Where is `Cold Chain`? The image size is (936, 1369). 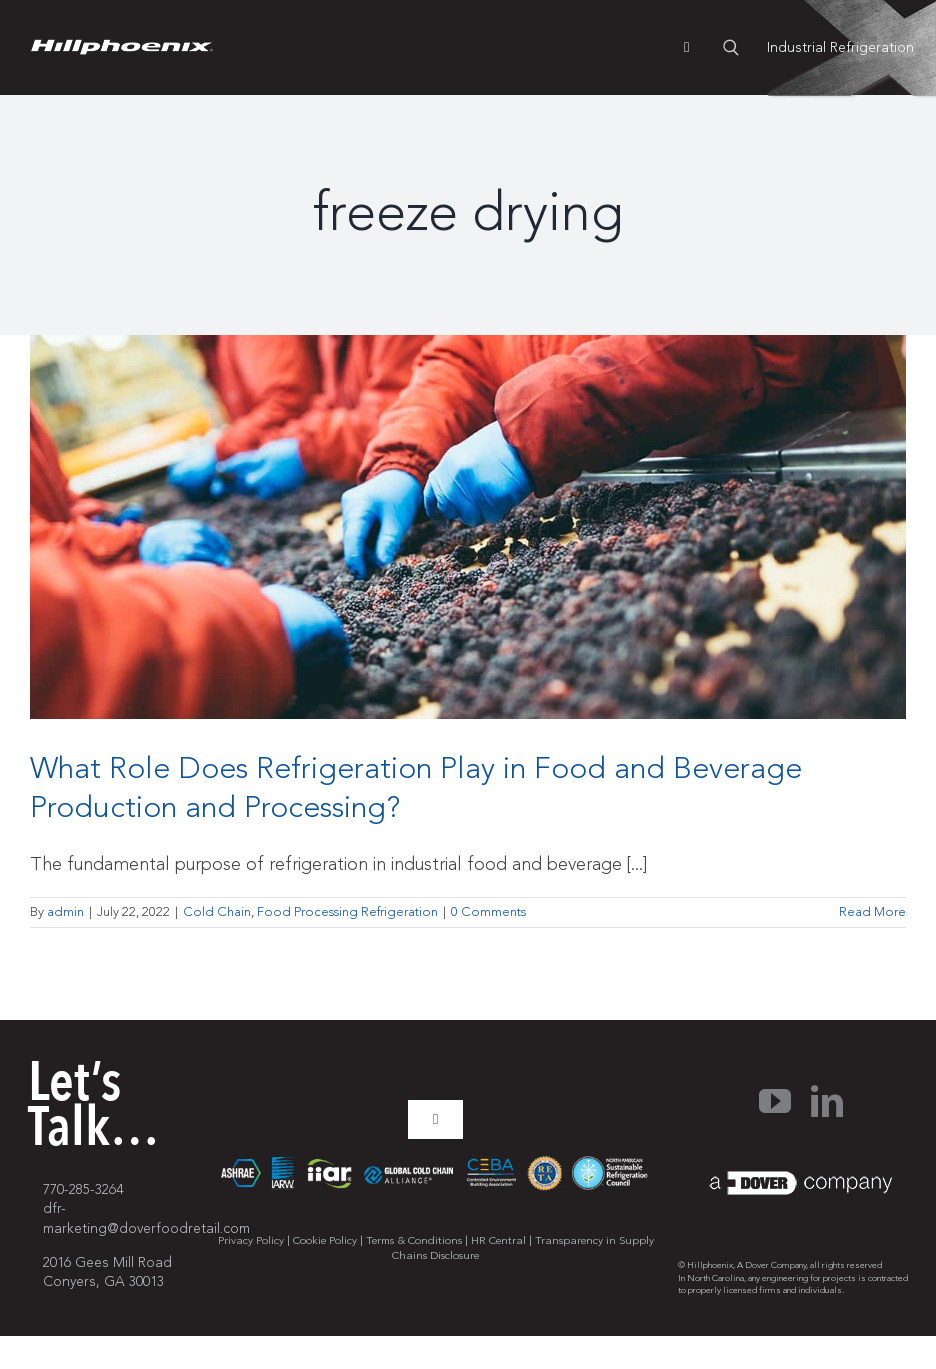 Cold Chain is located at coordinates (217, 912).